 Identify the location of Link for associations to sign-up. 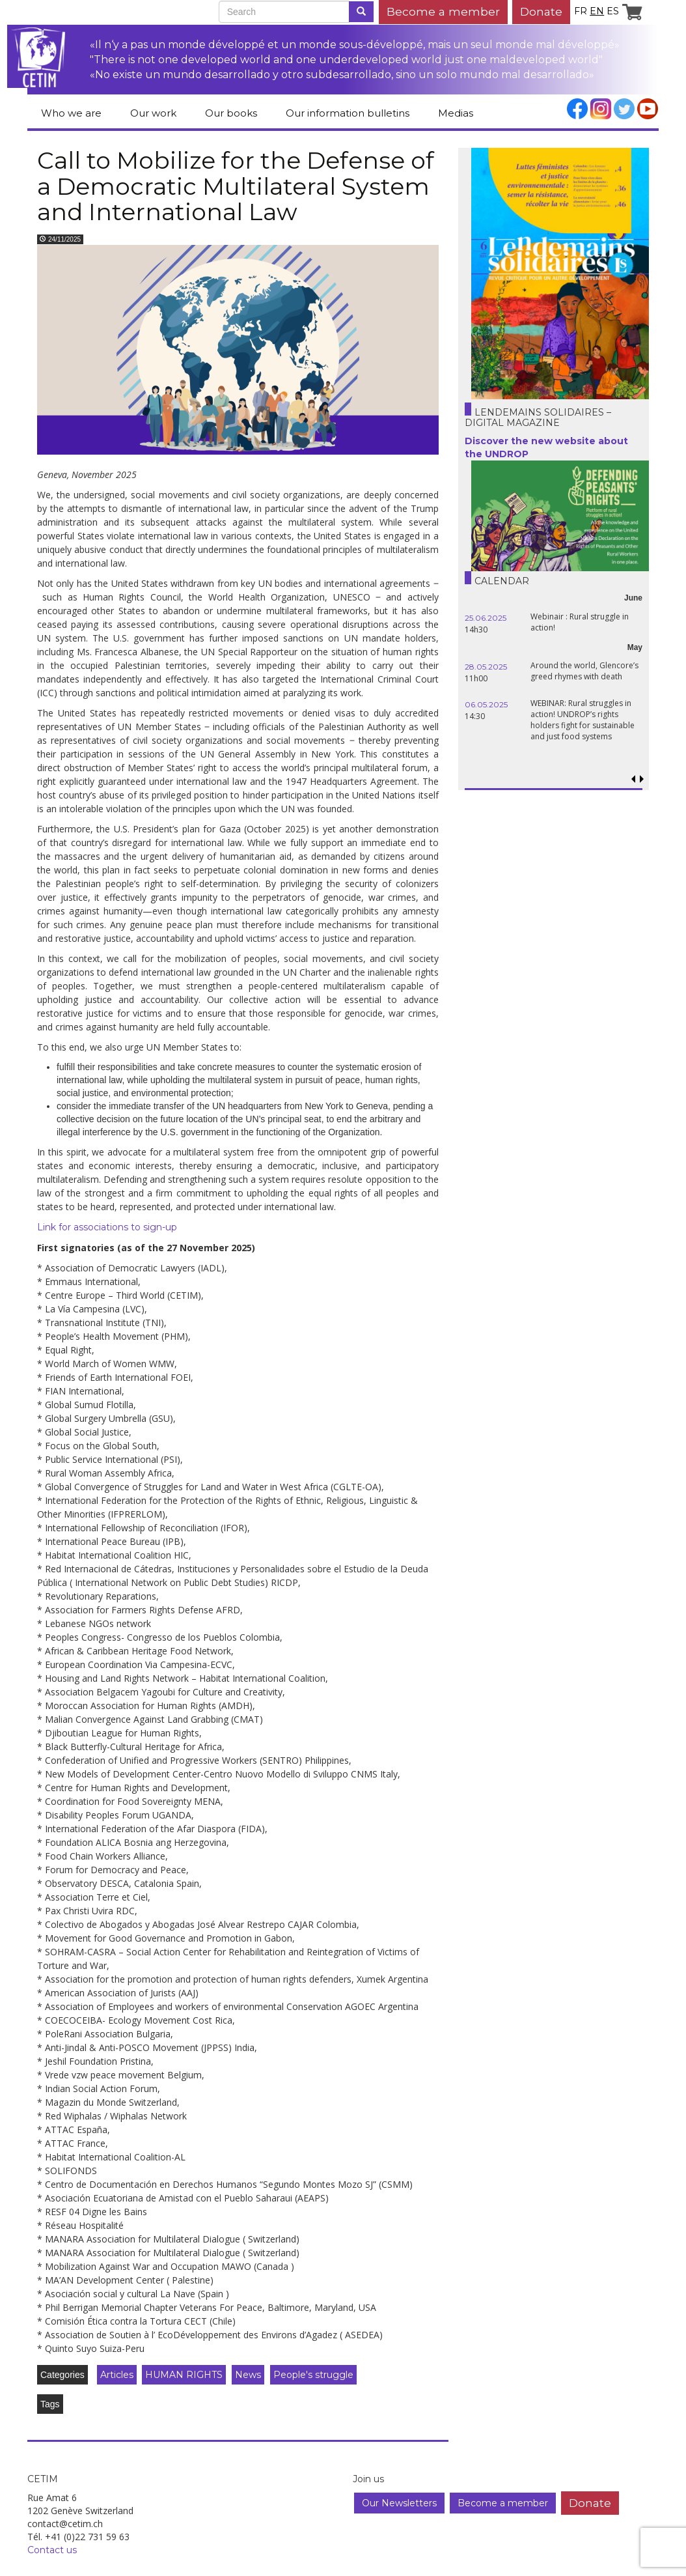
(107, 1227).